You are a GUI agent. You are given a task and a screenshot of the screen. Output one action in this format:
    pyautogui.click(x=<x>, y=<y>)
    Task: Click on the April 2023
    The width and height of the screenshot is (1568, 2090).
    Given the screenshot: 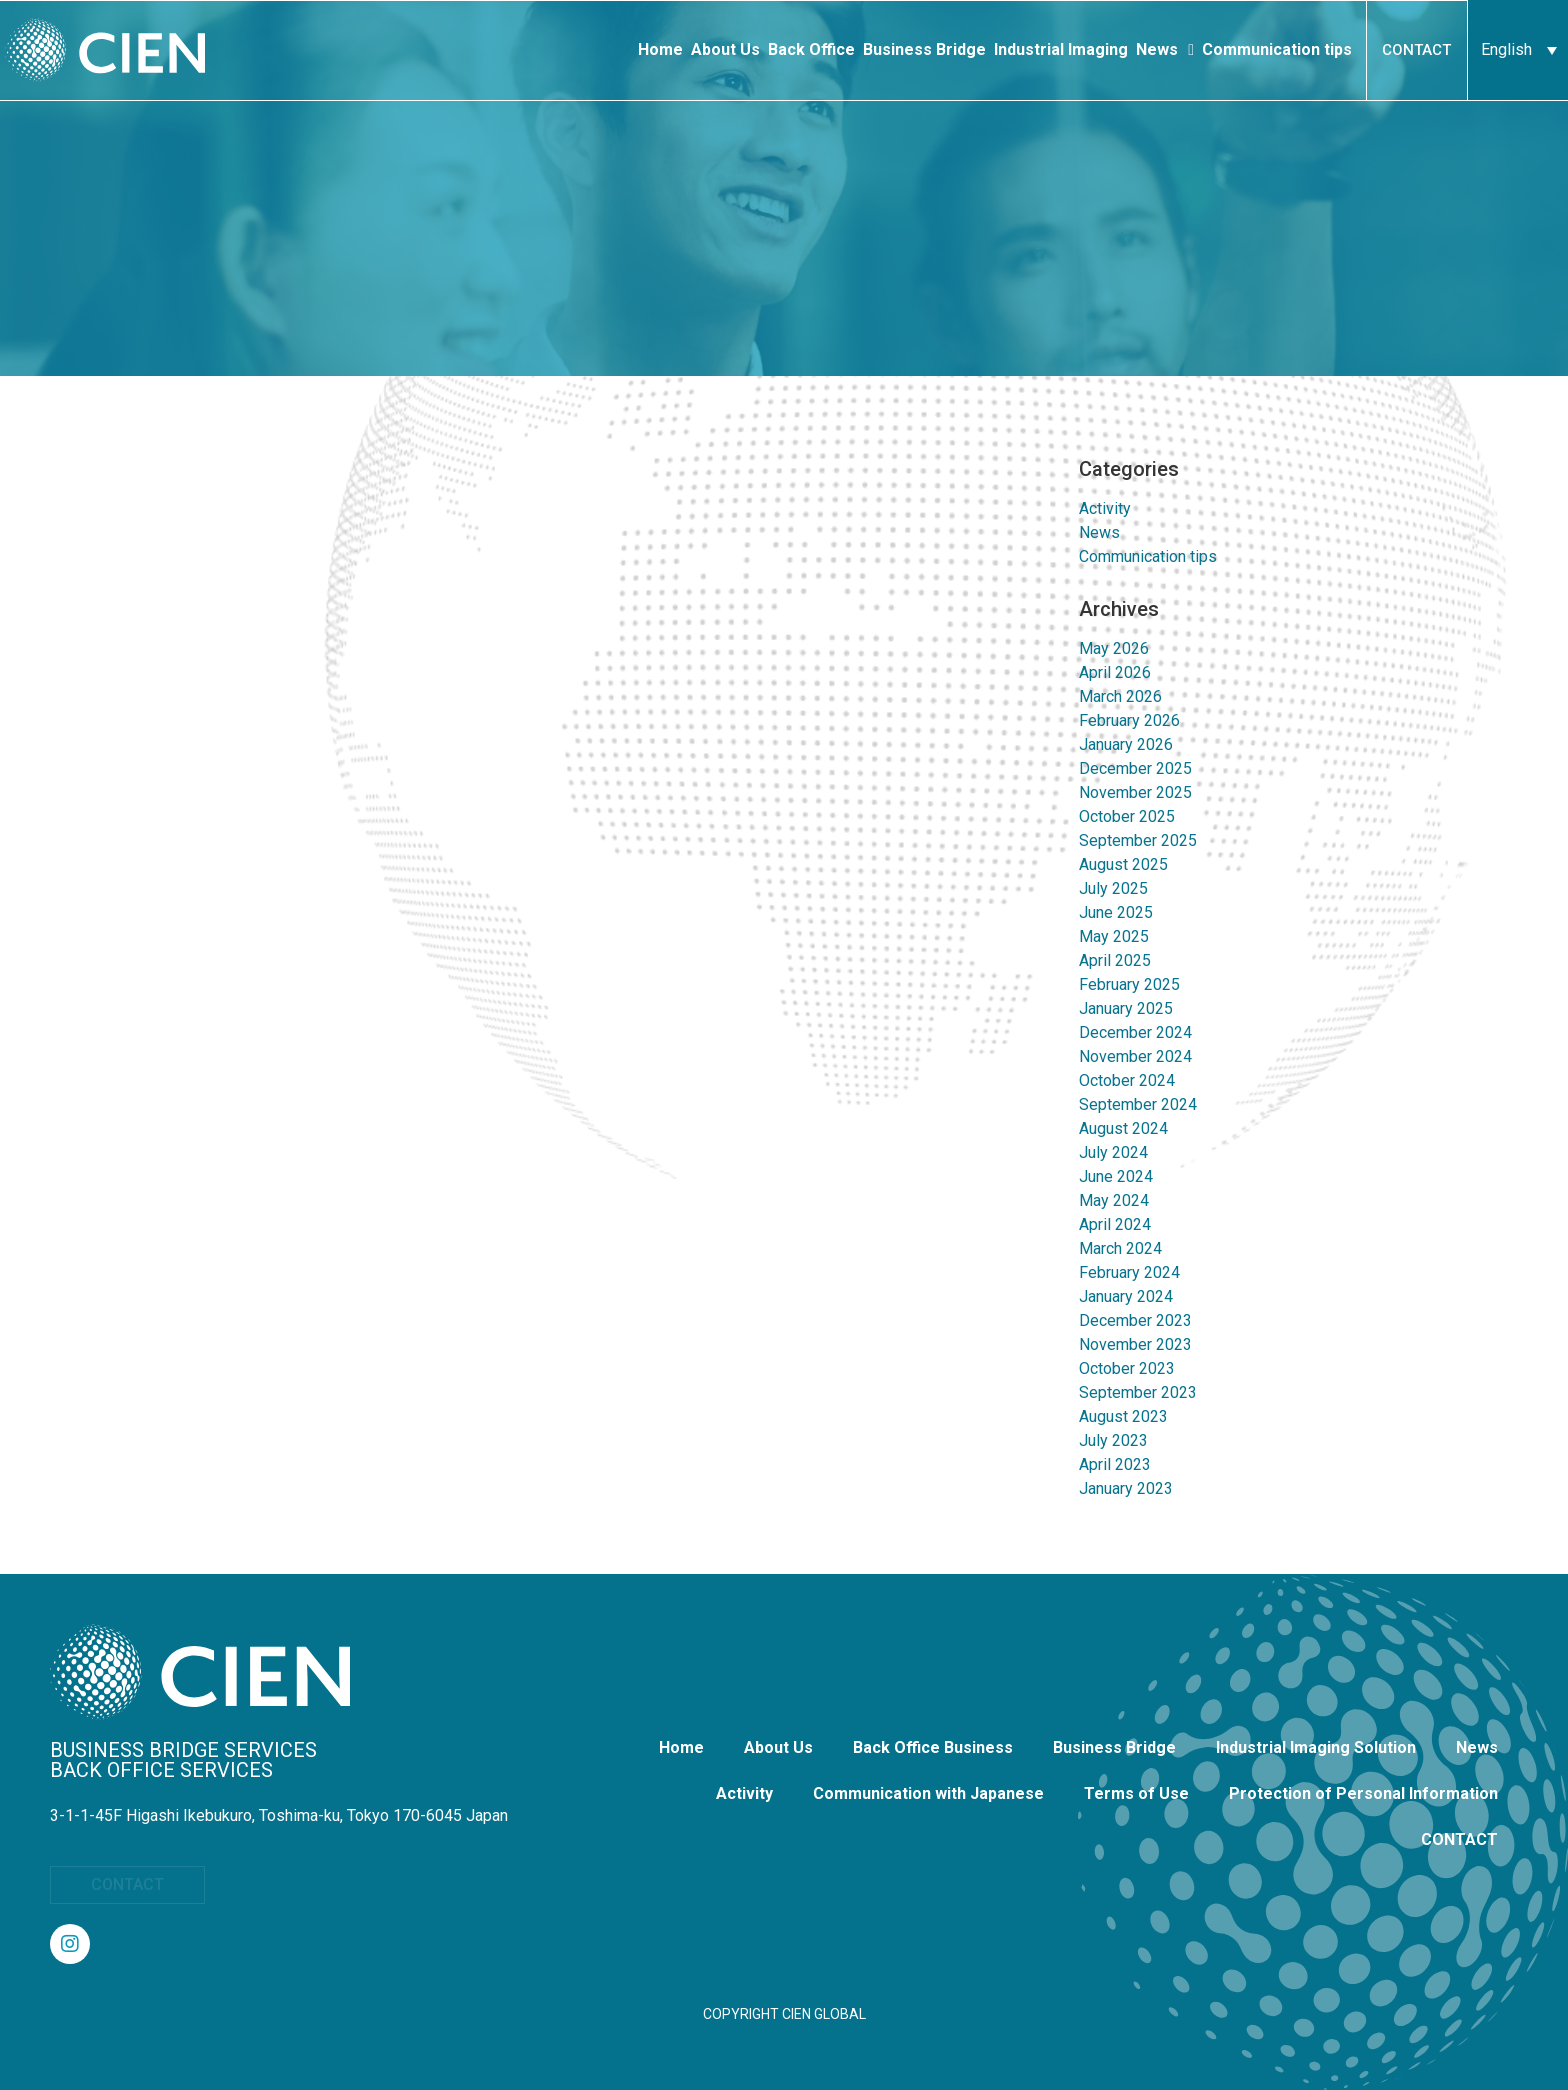 What is the action you would take?
    pyautogui.click(x=1115, y=1464)
    